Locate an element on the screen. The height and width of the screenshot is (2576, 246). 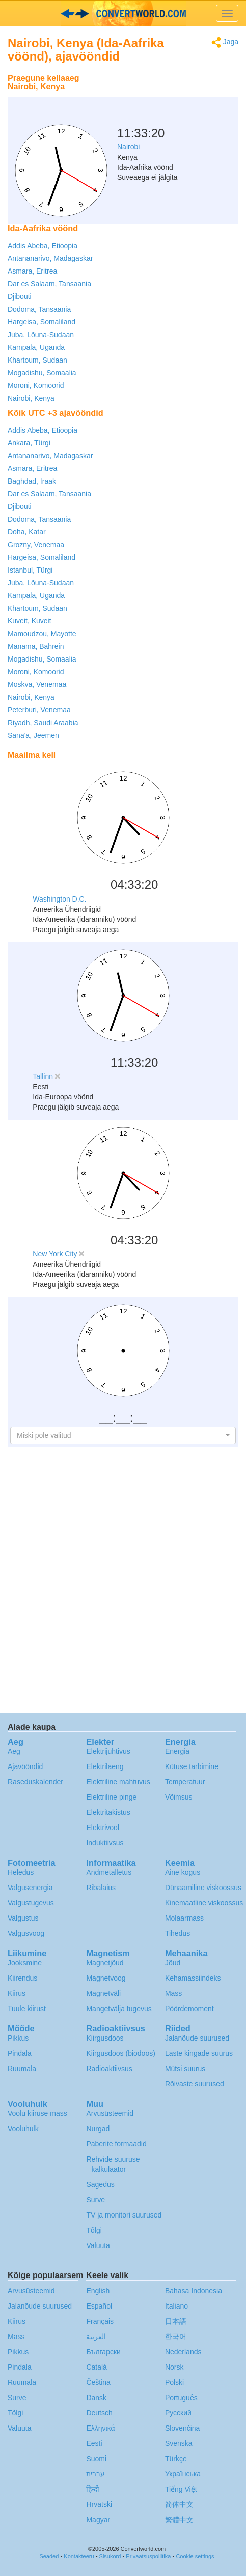
Jooksmine is located at coordinates (25, 1963).